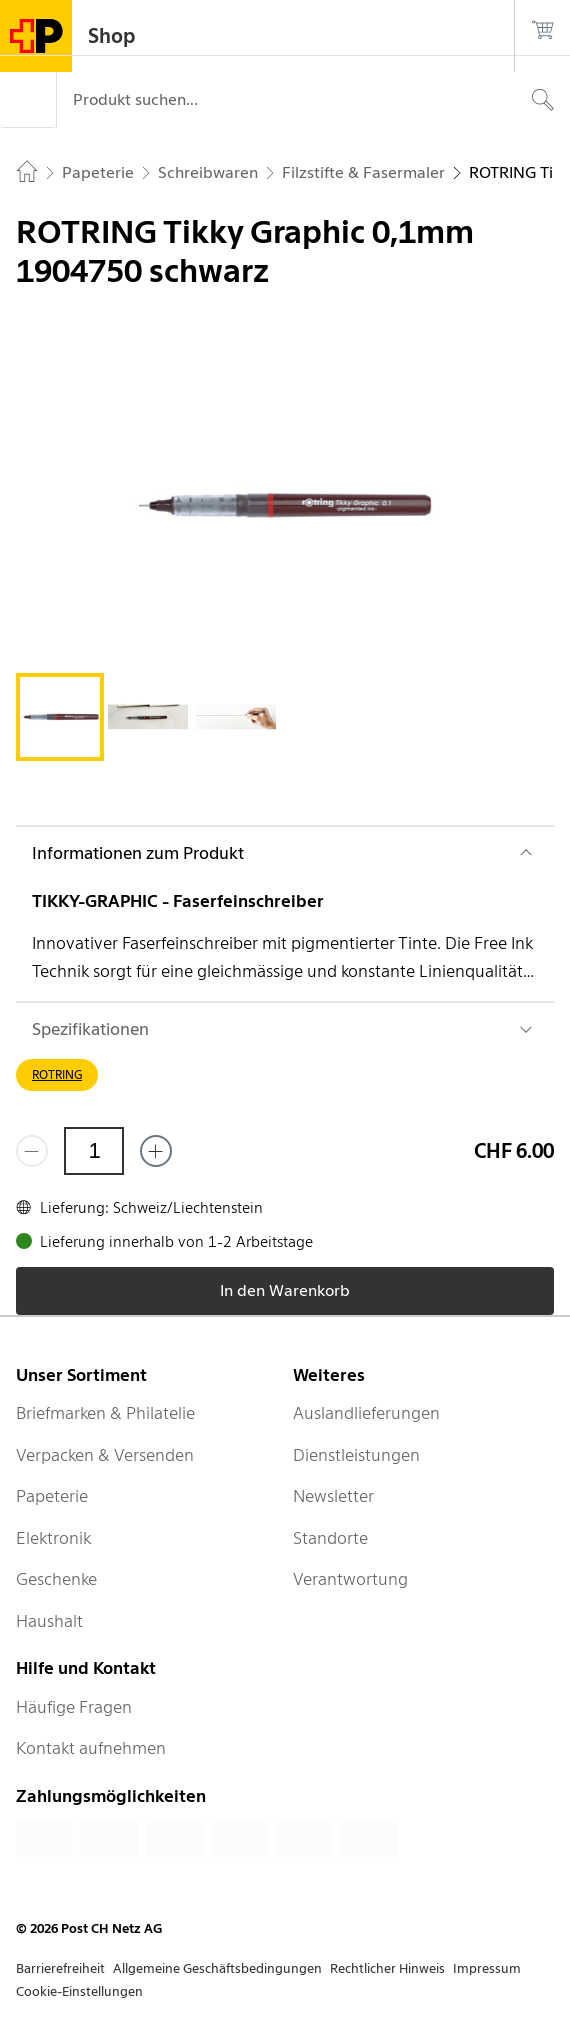 This screenshot has height=2024, width=570. What do you see at coordinates (156, 1151) in the screenshot?
I see `[Füge eins hinzu]` at bounding box center [156, 1151].